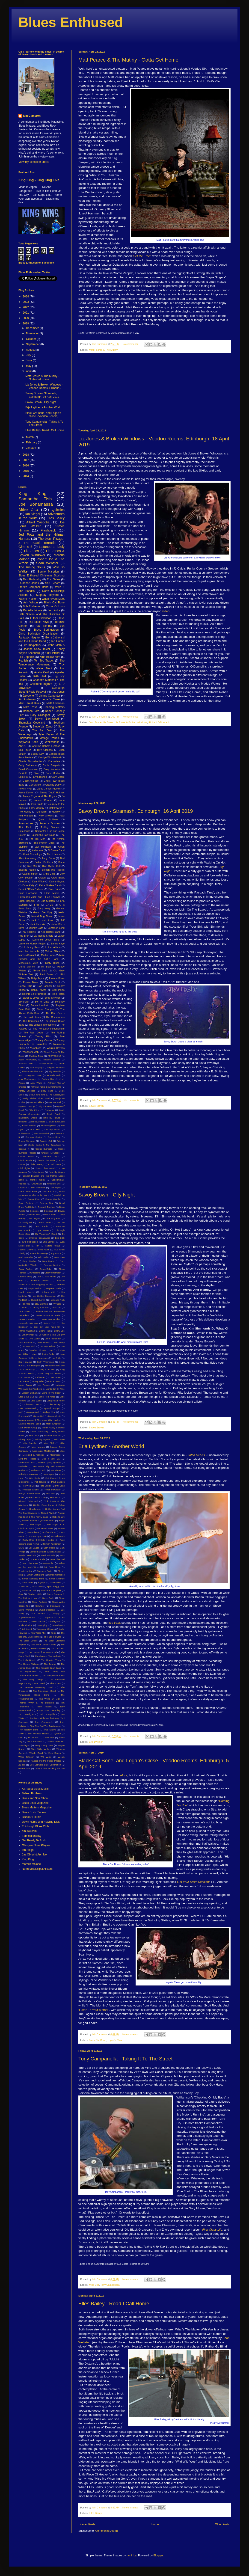  Describe the element at coordinates (25, 547) in the screenshot. I see `Gimme 5` at that location.